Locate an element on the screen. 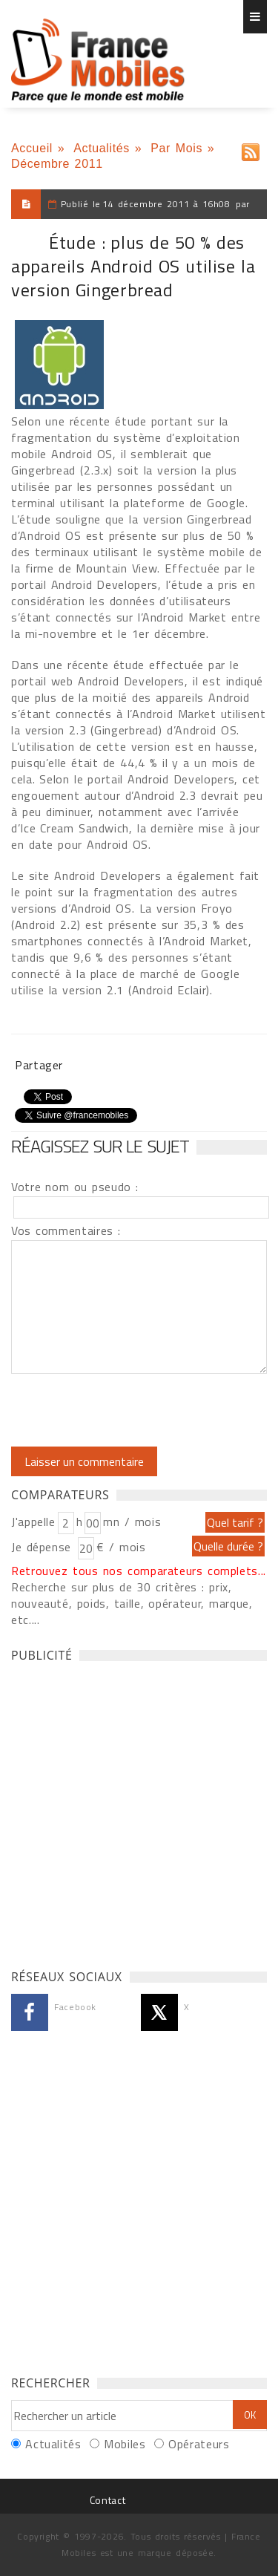 Image resolution: width=278 pixels, height=2576 pixels. Accueil is located at coordinates (32, 148).